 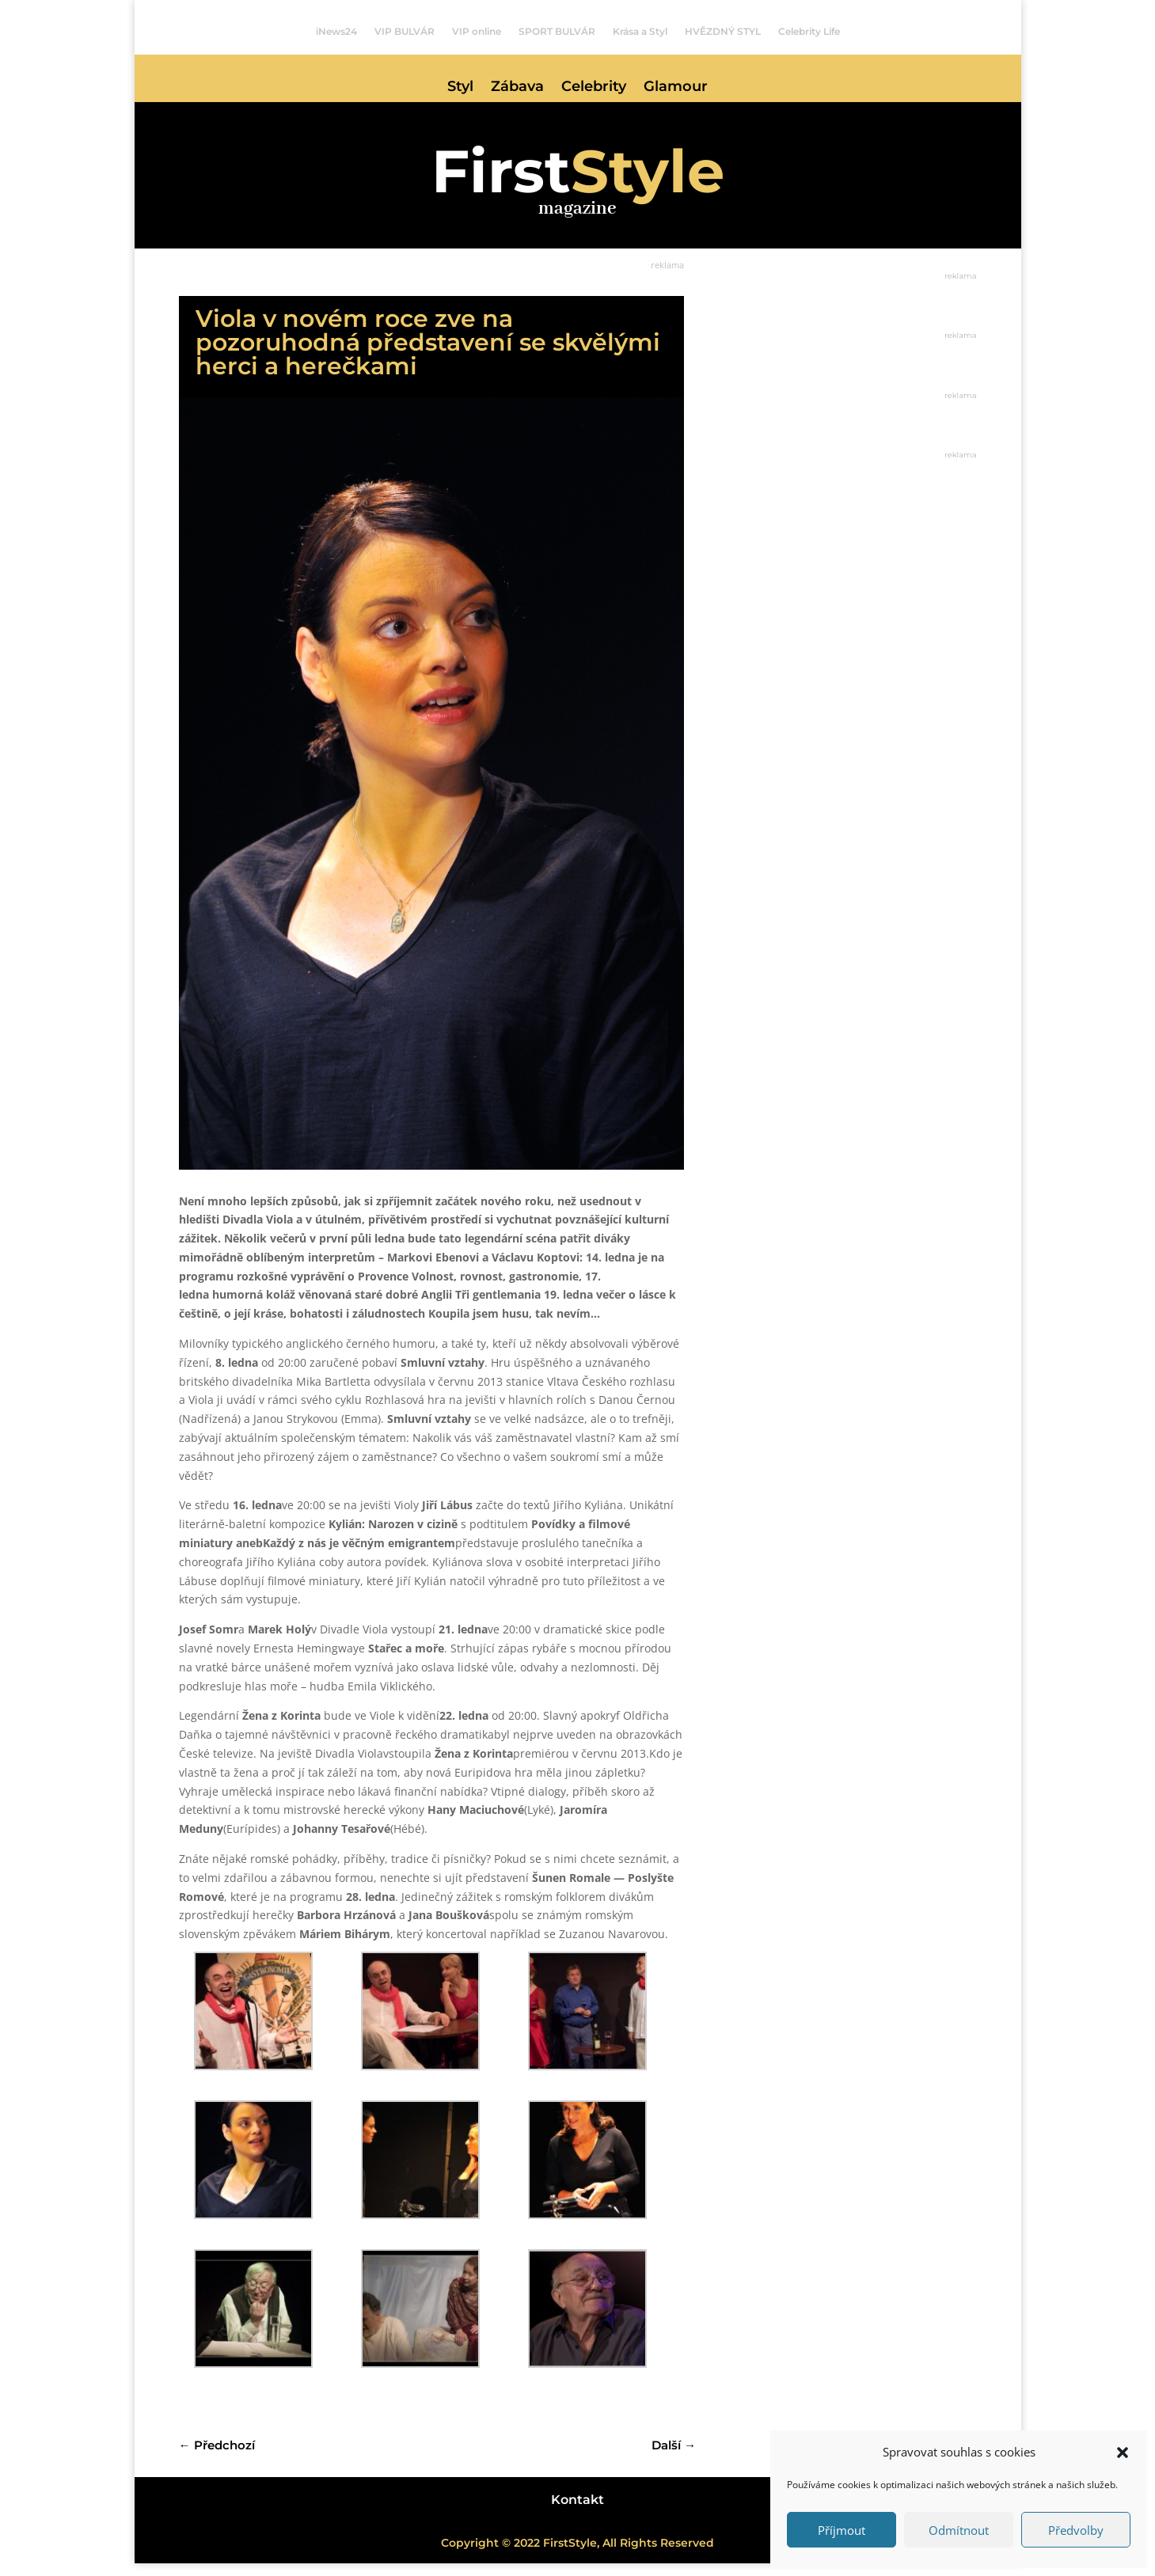 What do you see at coordinates (460, 88) in the screenshot?
I see `Styl` at bounding box center [460, 88].